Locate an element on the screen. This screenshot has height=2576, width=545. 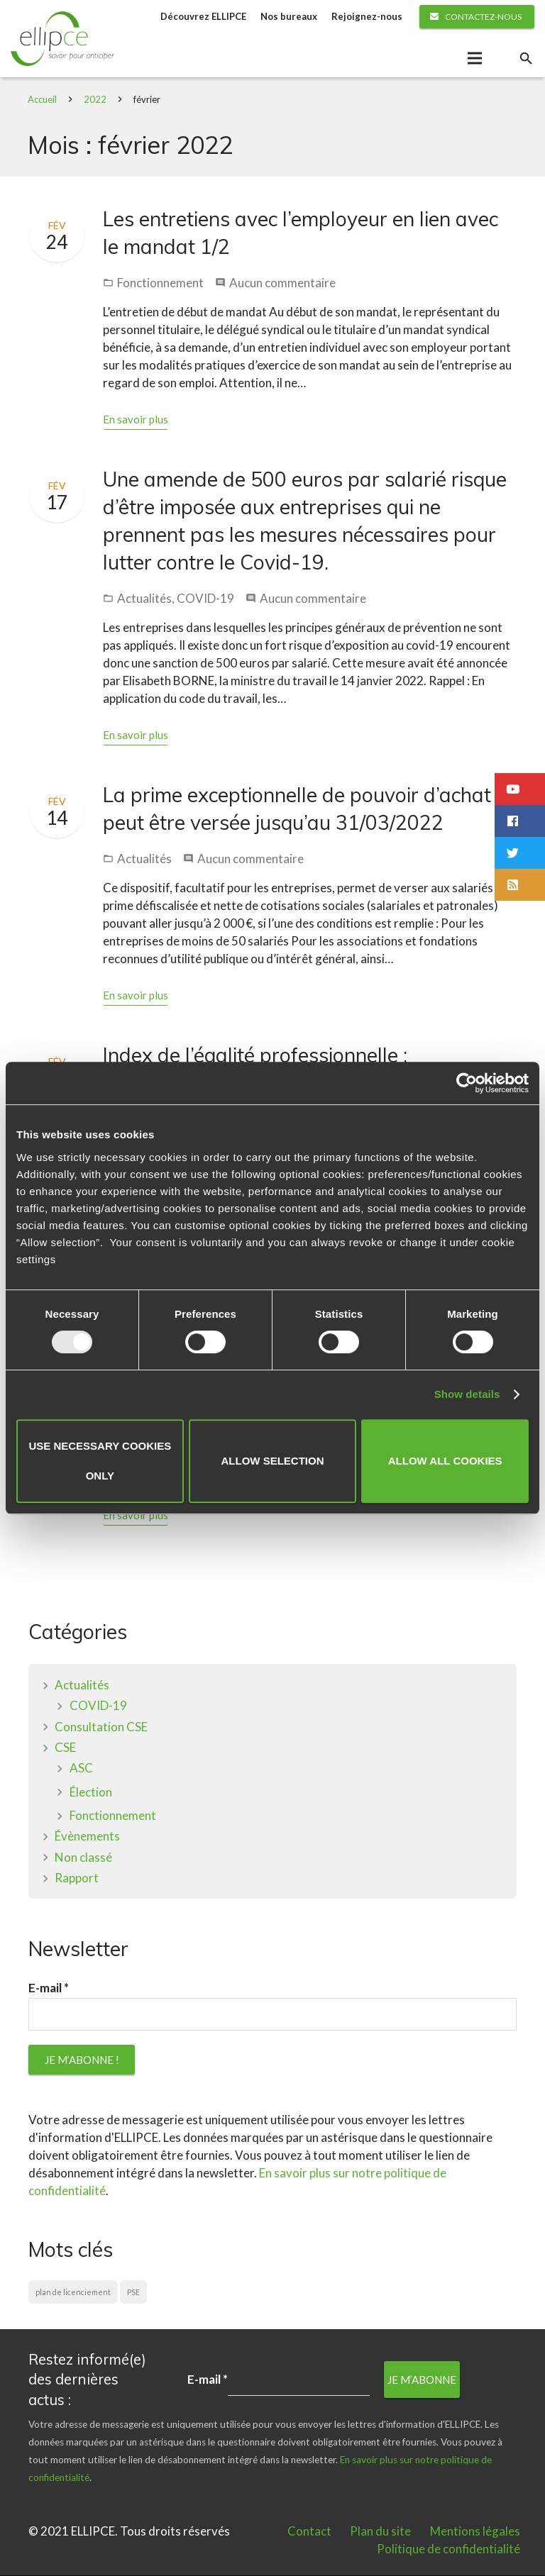
Non classé is located at coordinates (83, 1857).